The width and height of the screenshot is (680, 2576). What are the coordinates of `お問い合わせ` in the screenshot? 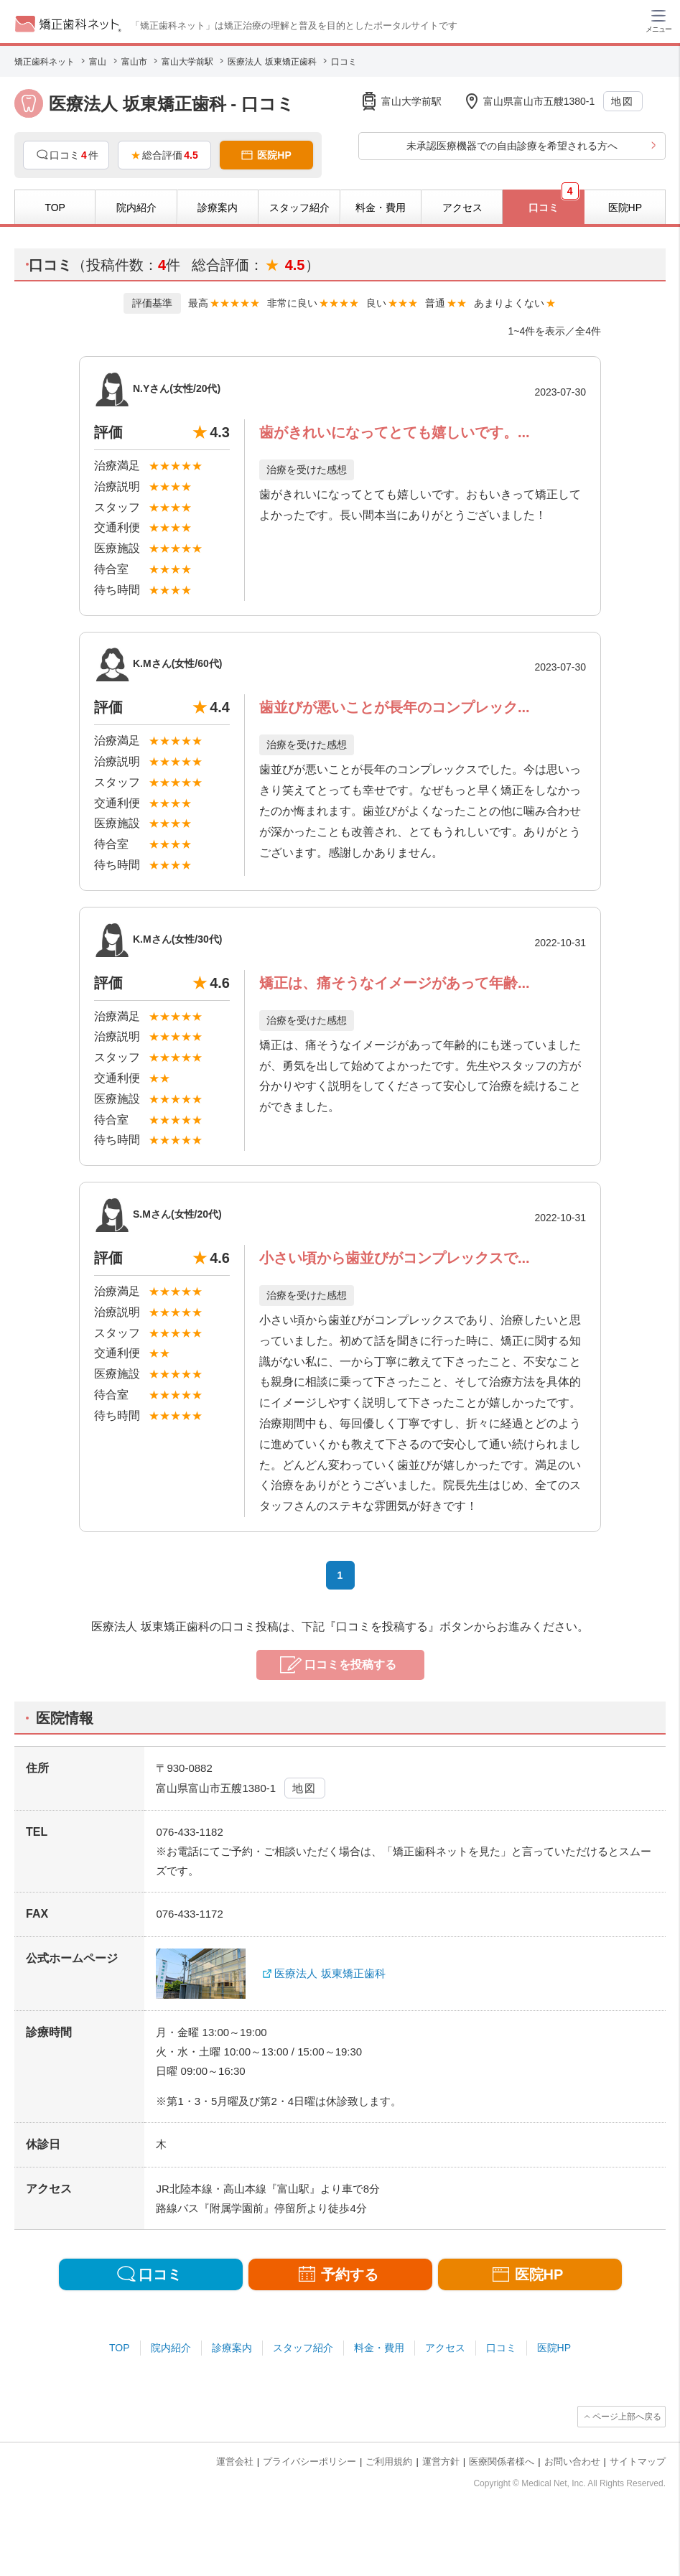 It's located at (572, 2461).